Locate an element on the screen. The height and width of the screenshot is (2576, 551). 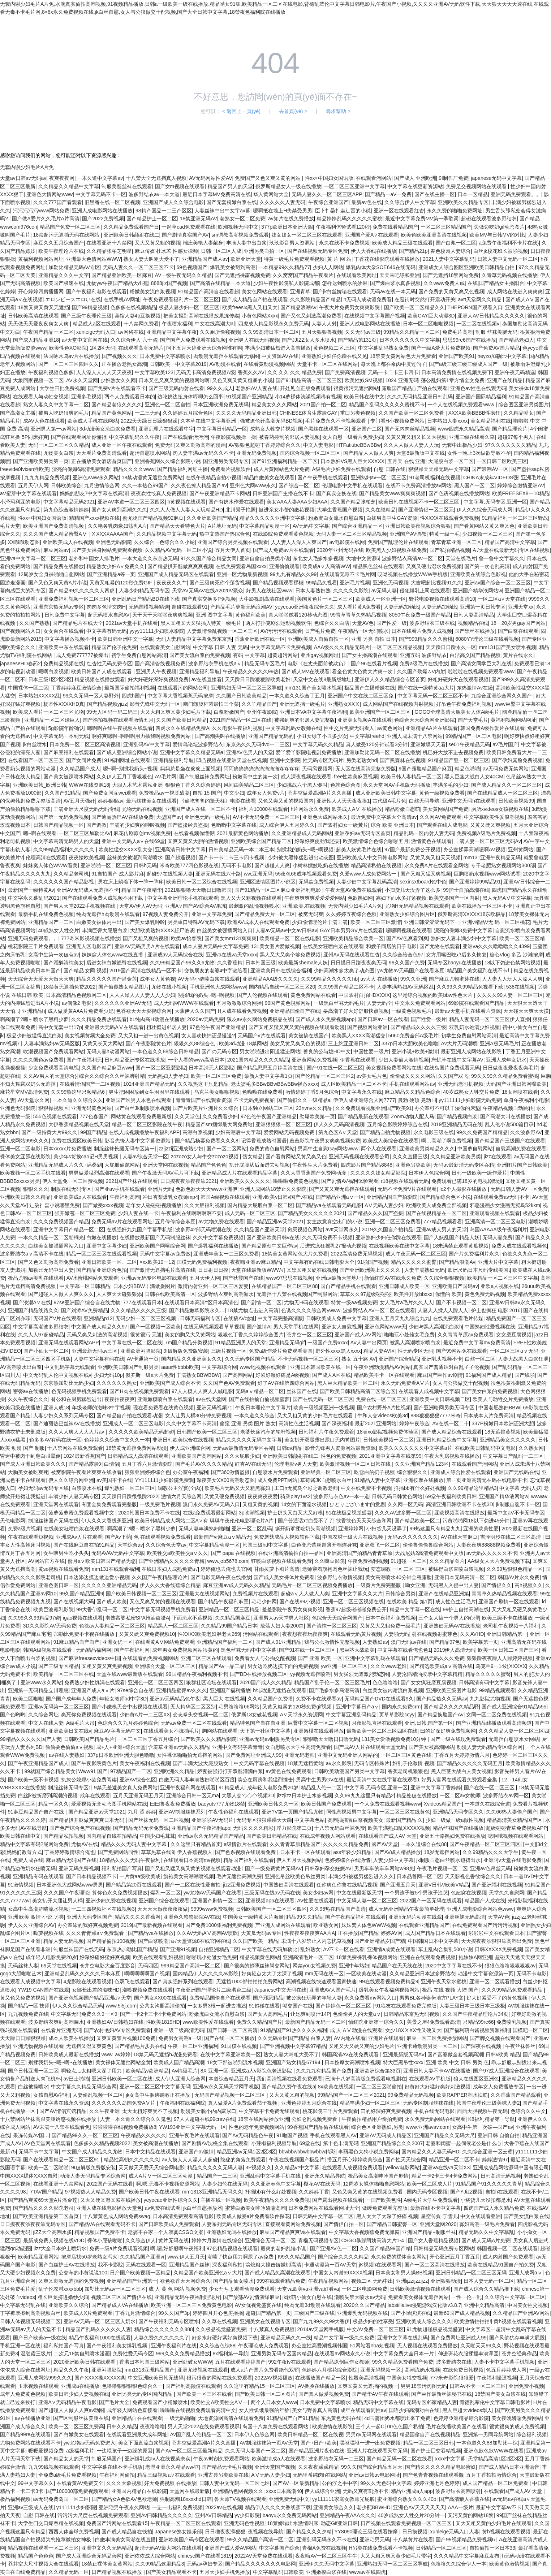
夜夜噜噜噜 is located at coordinates (152, 2426).